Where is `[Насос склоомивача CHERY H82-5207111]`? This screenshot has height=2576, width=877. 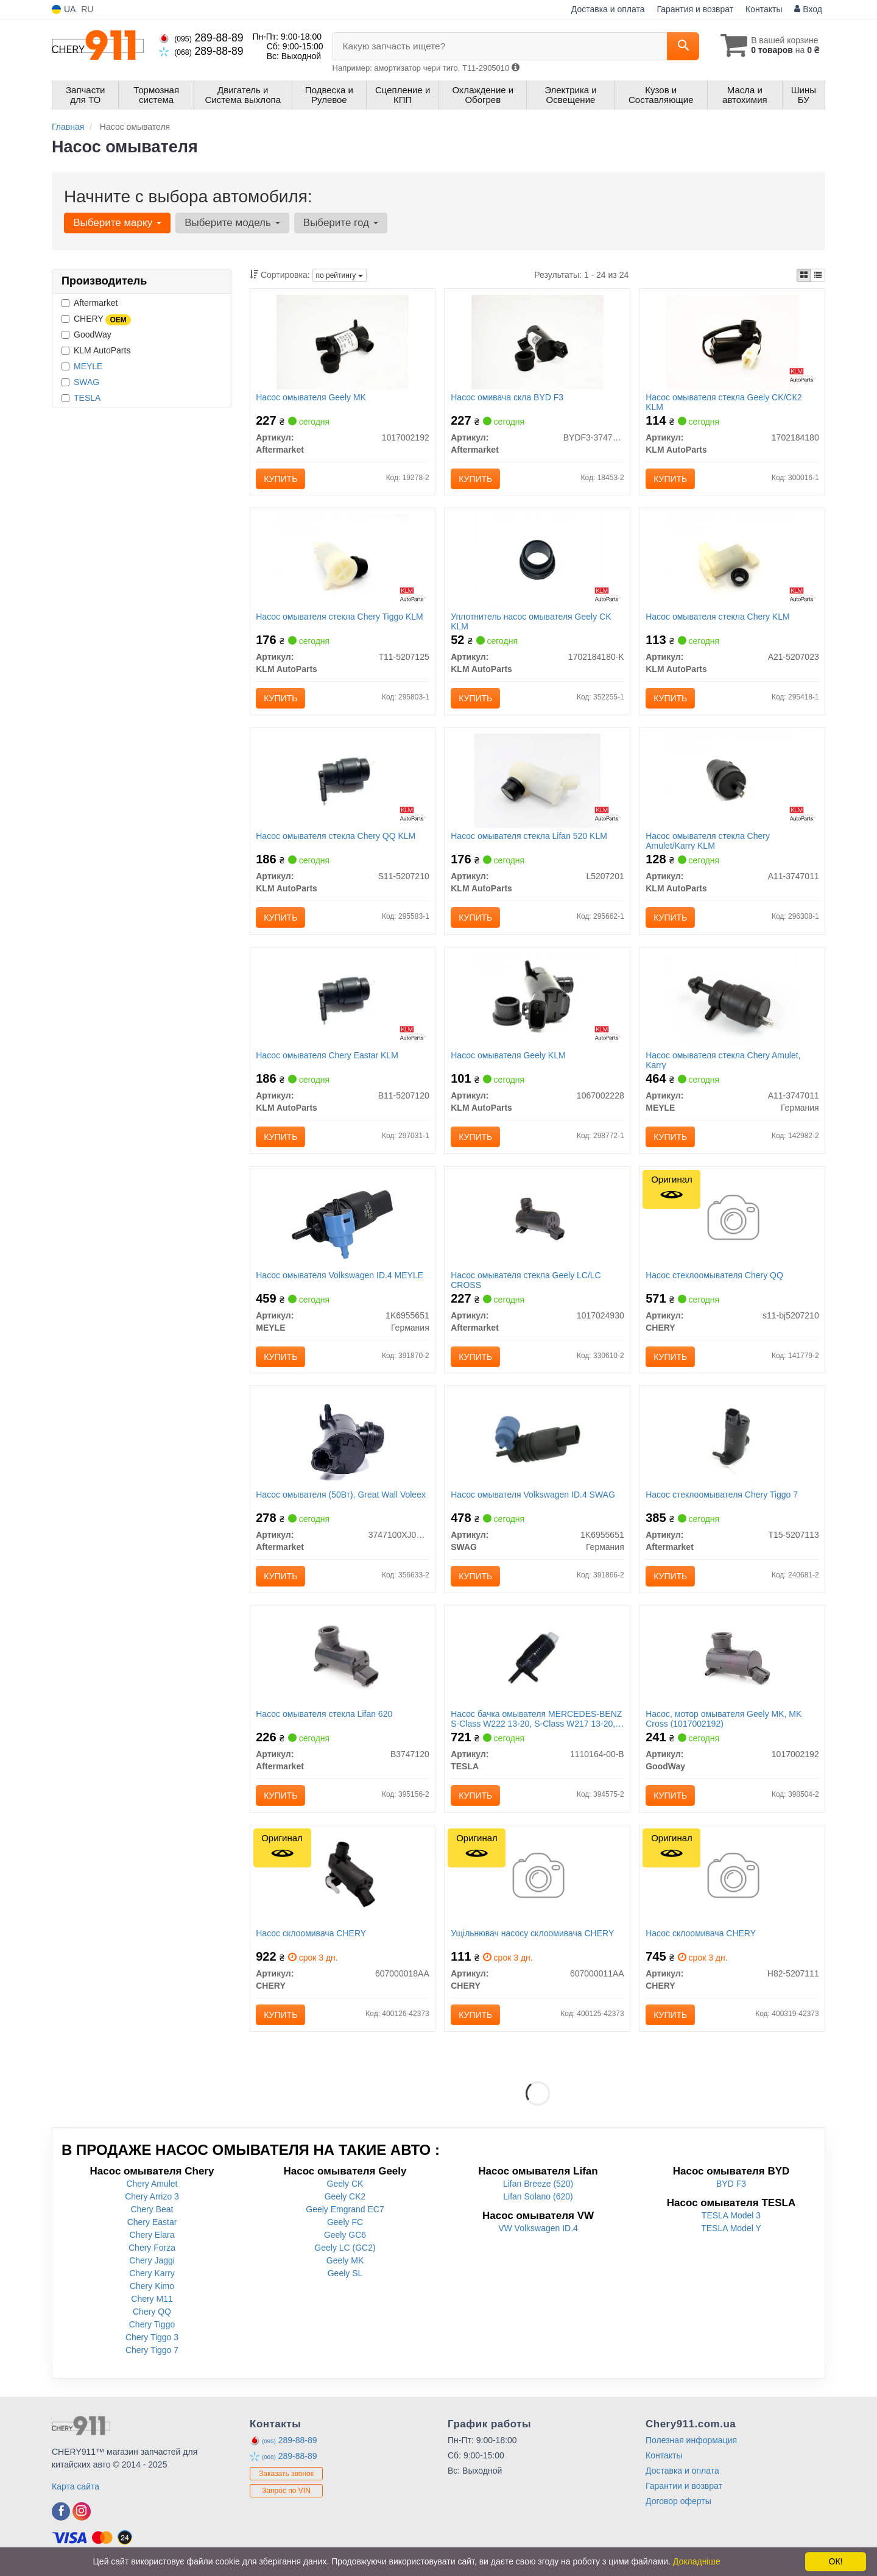 [Насос склоомивача CHERY H82-5207111] is located at coordinates (732, 1881).